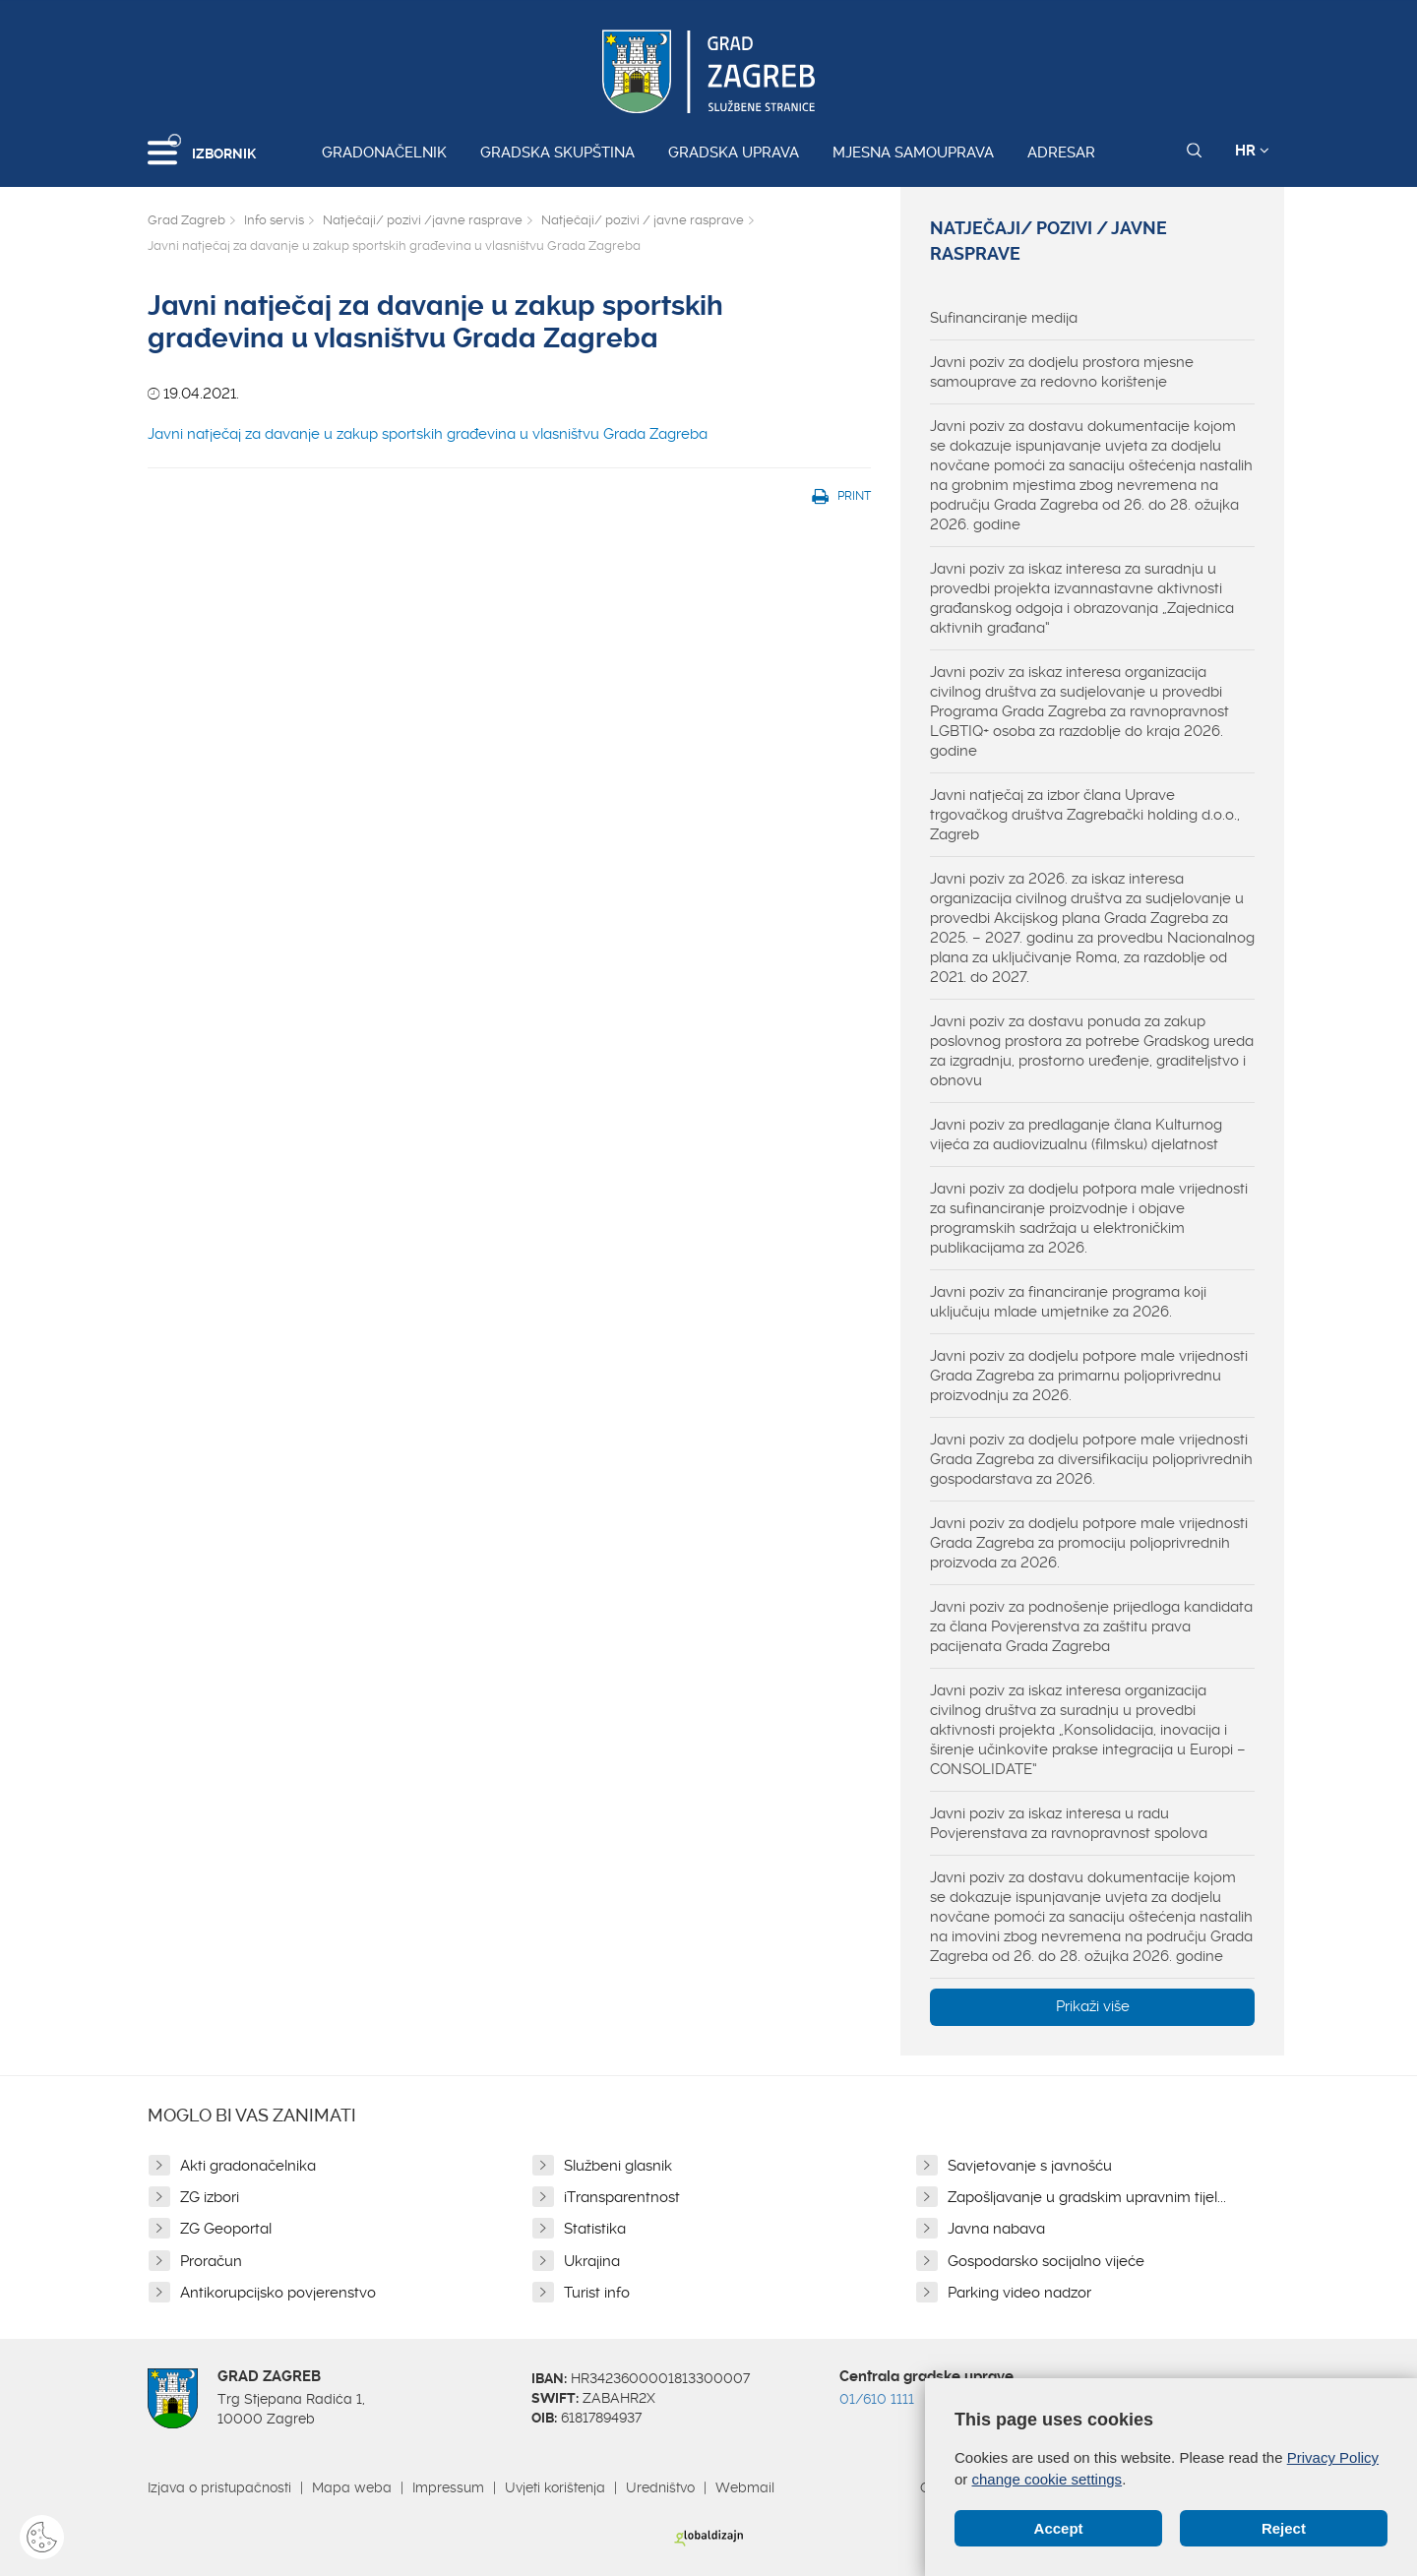 The image size is (1417, 2576). I want to click on Natječaji/ pozivi / javne rasprave, so click(642, 220).